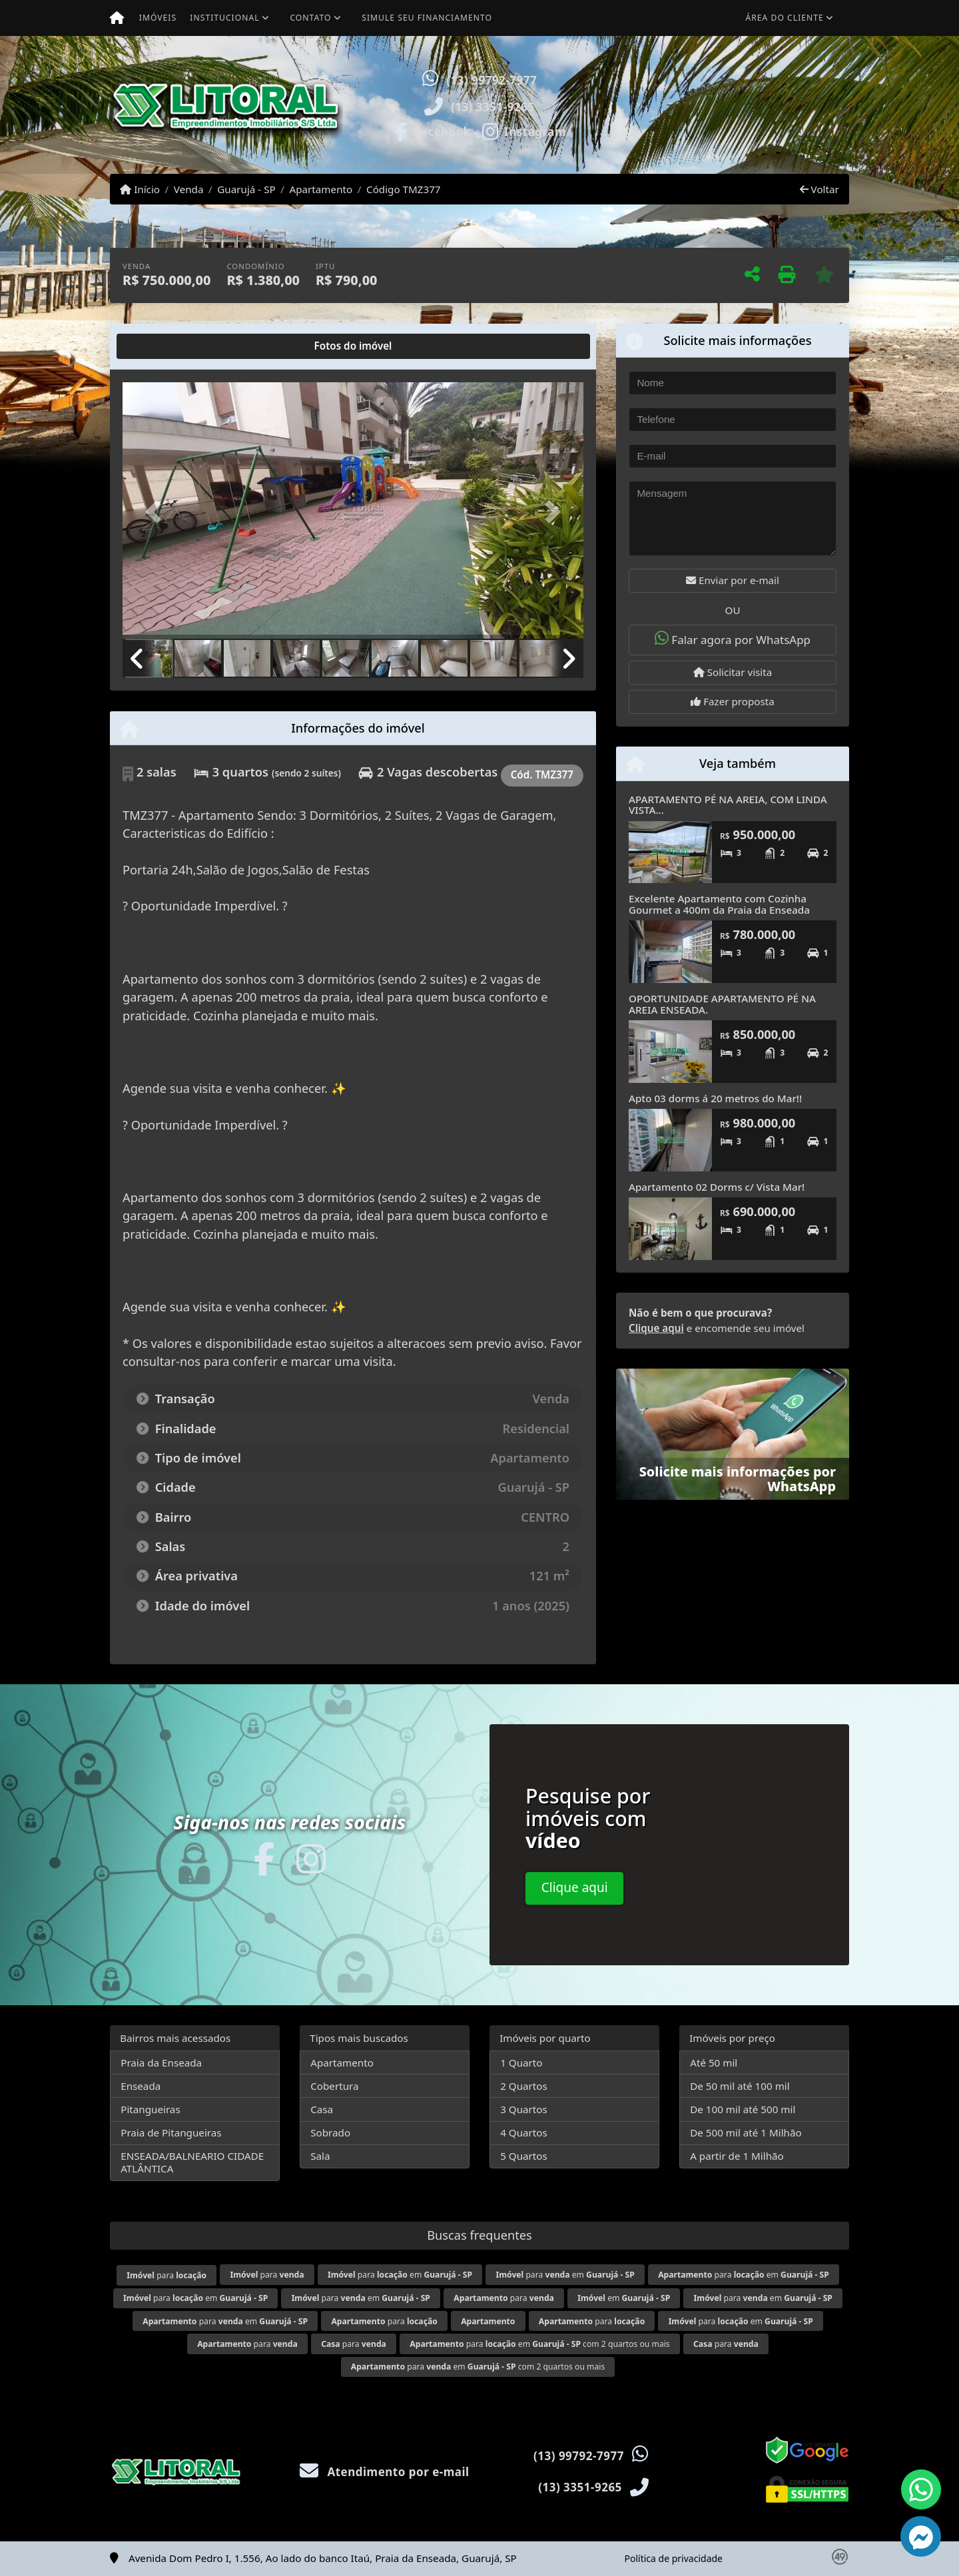  What do you see at coordinates (715, 1098) in the screenshot?
I see `Apto 03 dorms á 20 metros do Mar!!` at bounding box center [715, 1098].